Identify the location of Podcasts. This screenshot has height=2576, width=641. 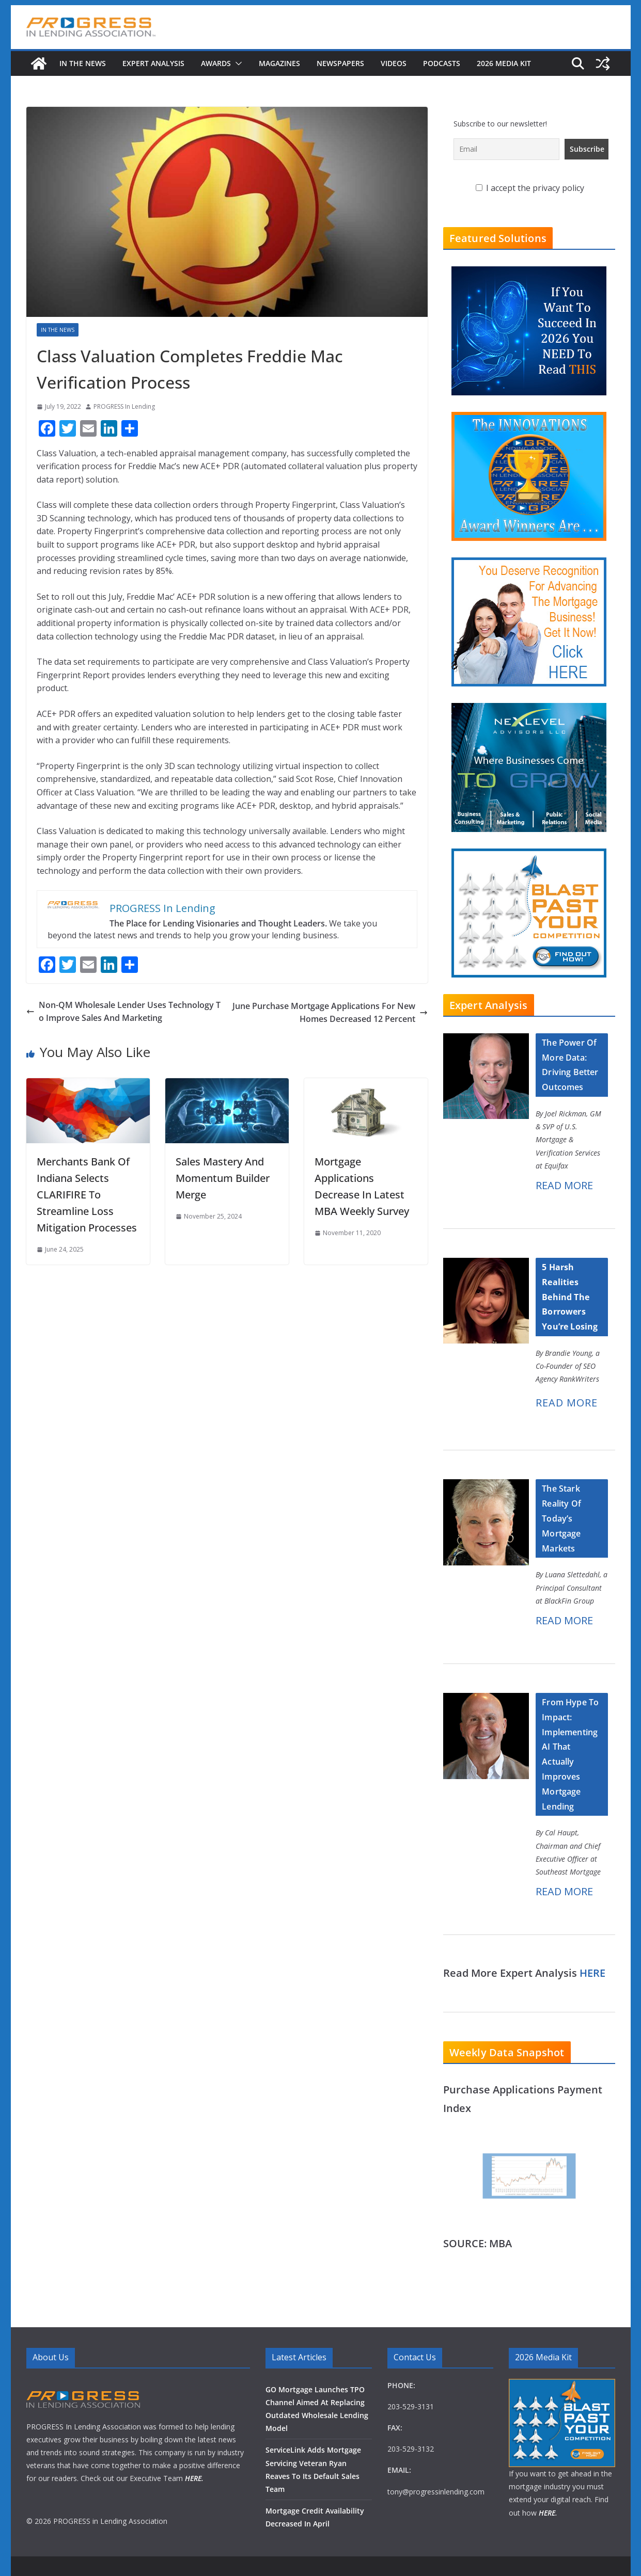
(441, 63).